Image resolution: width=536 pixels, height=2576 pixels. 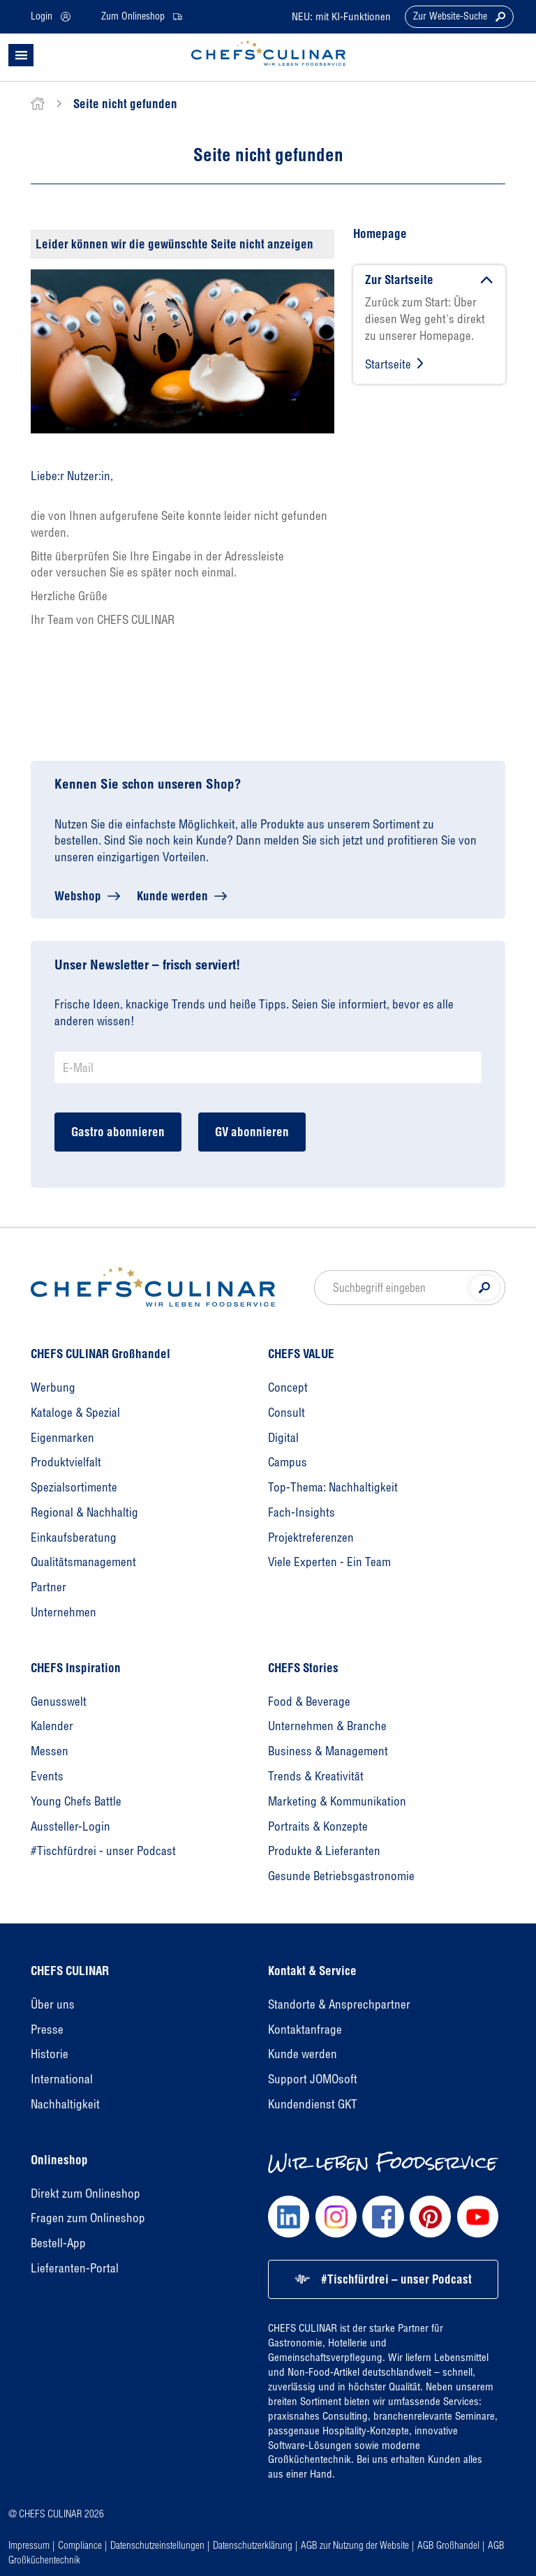 What do you see at coordinates (329, 1561) in the screenshot?
I see `Viele Experten - Ein Team` at bounding box center [329, 1561].